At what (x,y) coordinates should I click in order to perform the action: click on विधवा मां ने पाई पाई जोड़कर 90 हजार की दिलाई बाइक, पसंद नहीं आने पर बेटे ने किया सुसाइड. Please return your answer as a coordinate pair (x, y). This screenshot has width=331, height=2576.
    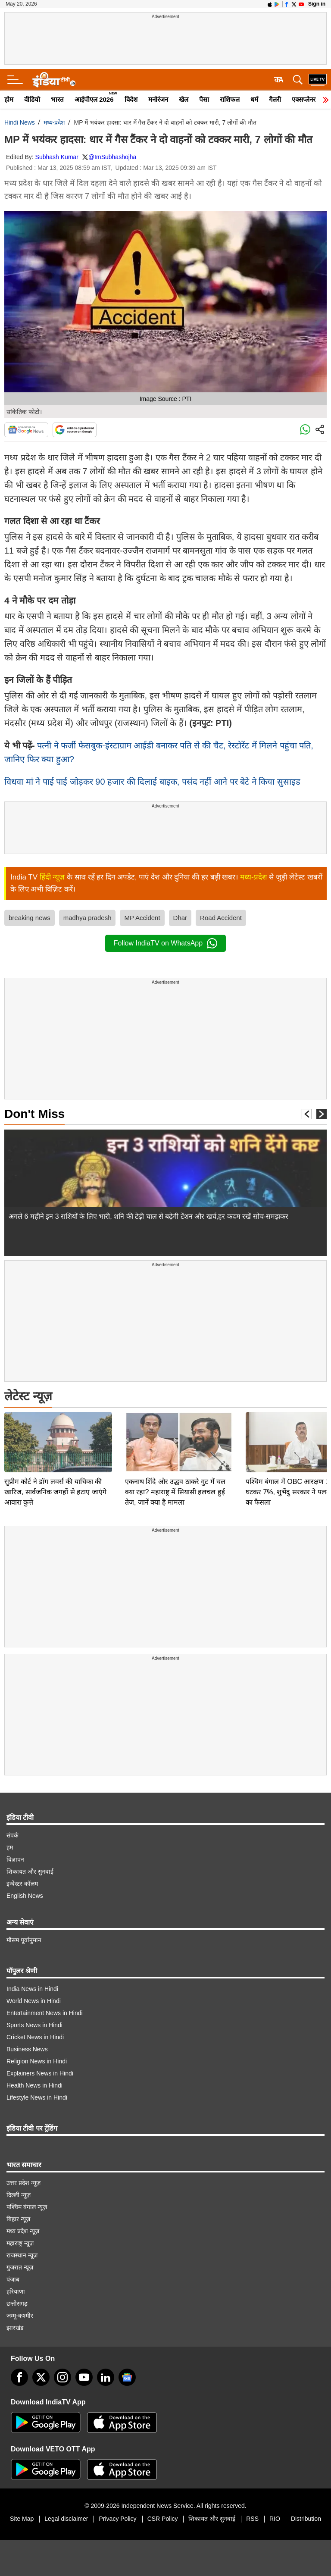
    Looking at the image, I should click on (152, 781).